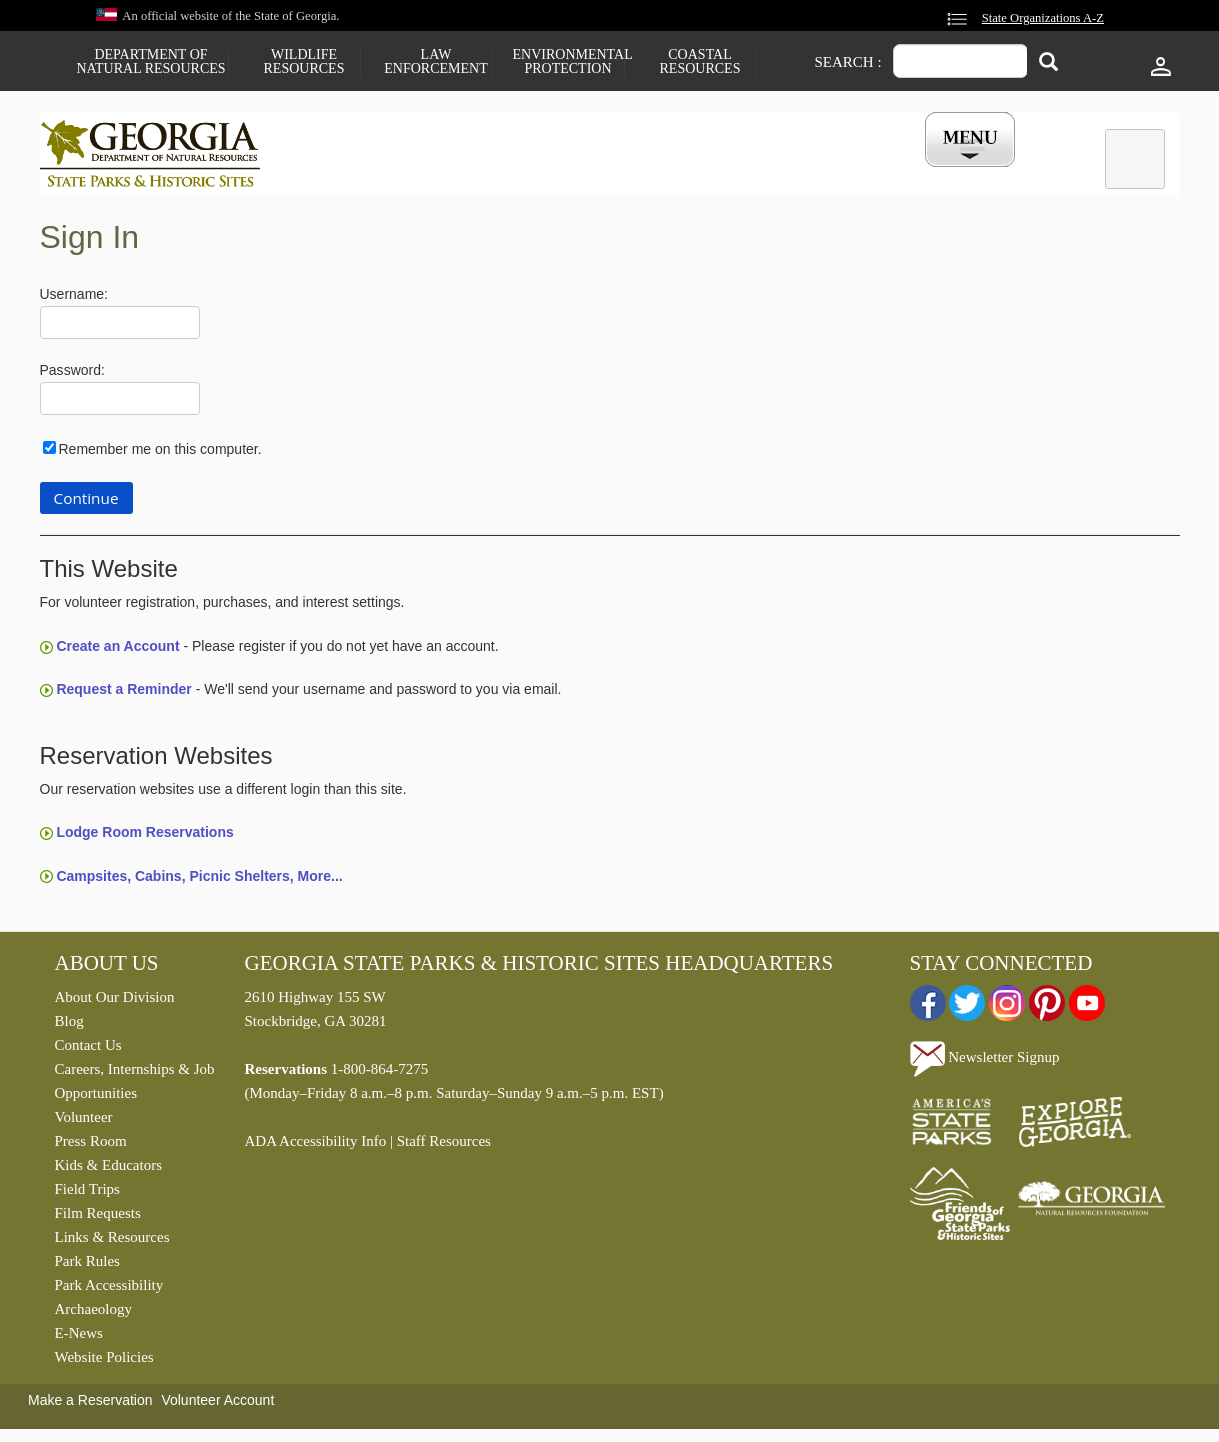  I want to click on Volunteer, so click(84, 1122).